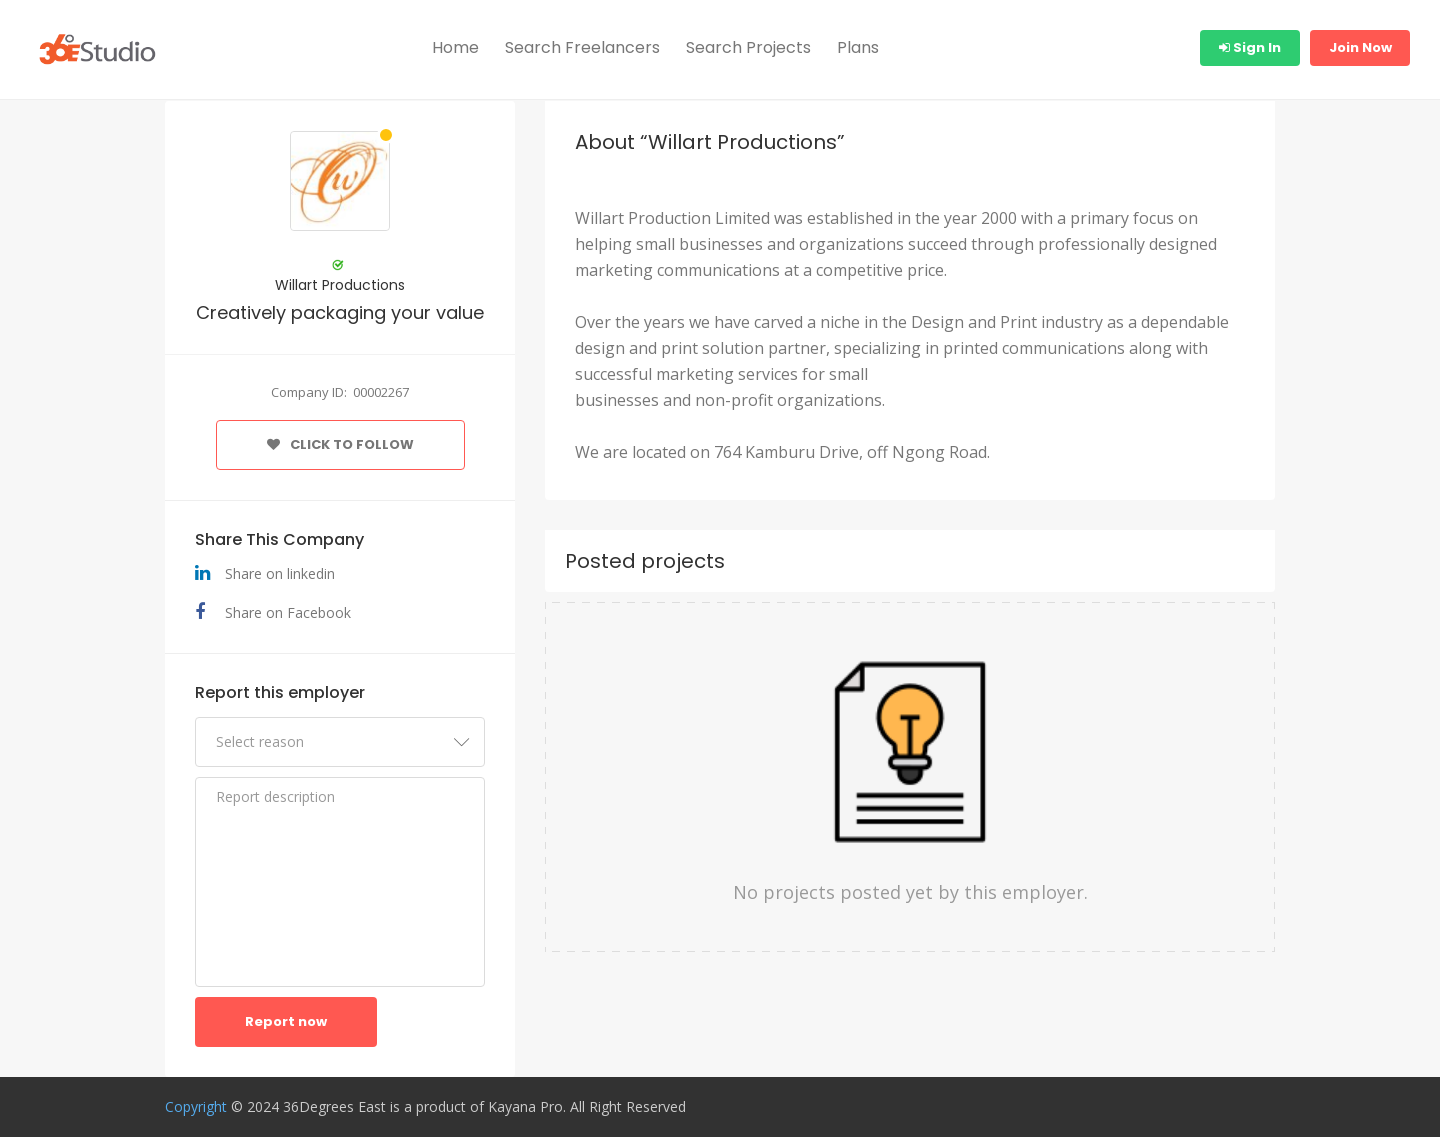  I want to click on Sign In, so click(1250, 47).